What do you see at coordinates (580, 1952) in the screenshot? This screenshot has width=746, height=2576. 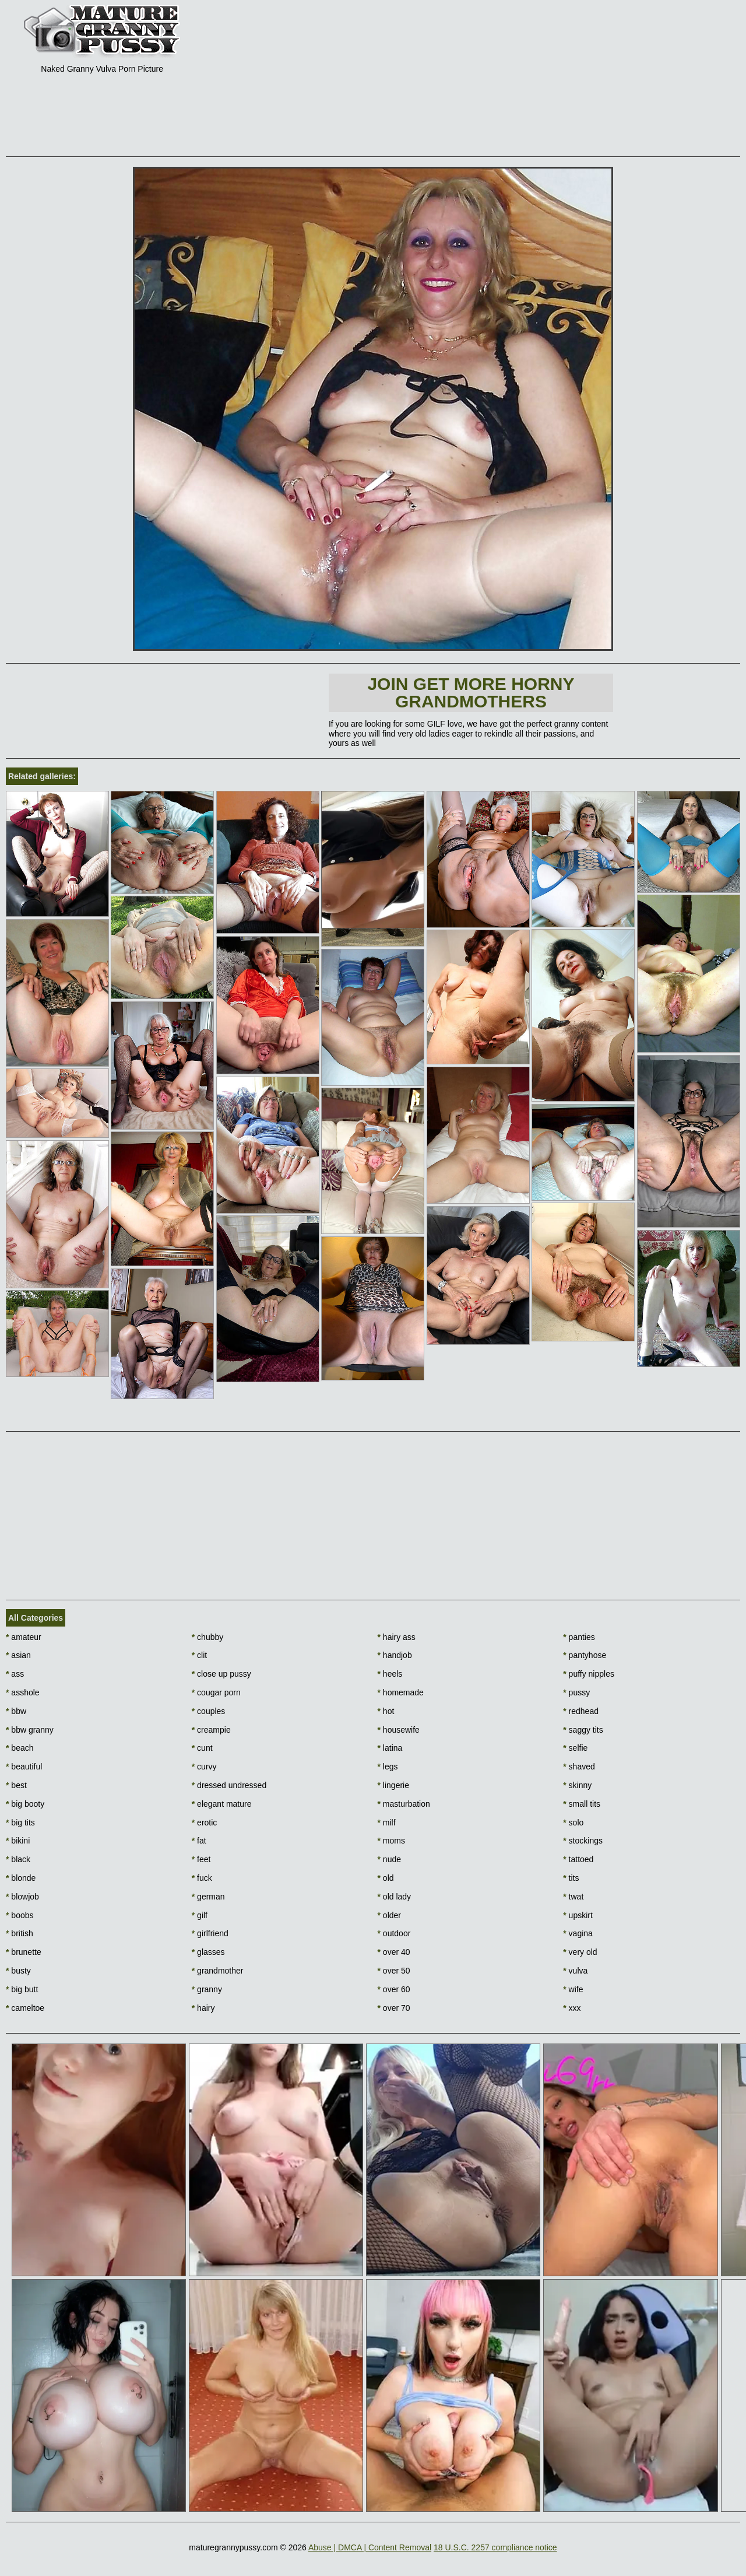 I see `very old` at bounding box center [580, 1952].